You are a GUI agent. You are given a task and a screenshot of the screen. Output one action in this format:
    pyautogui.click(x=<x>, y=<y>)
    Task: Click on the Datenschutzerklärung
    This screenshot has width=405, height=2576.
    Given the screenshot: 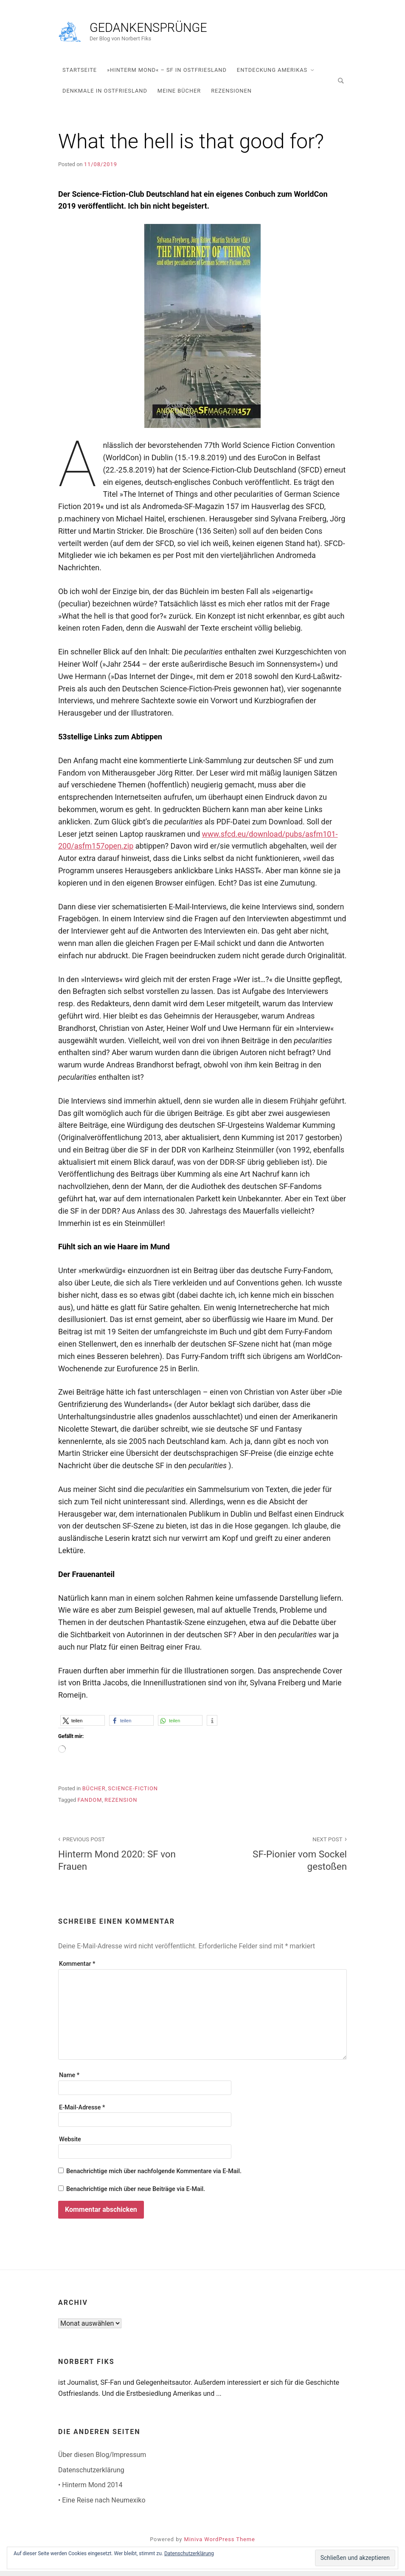 What is the action you would take?
    pyautogui.click(x=91, y=2475)
    